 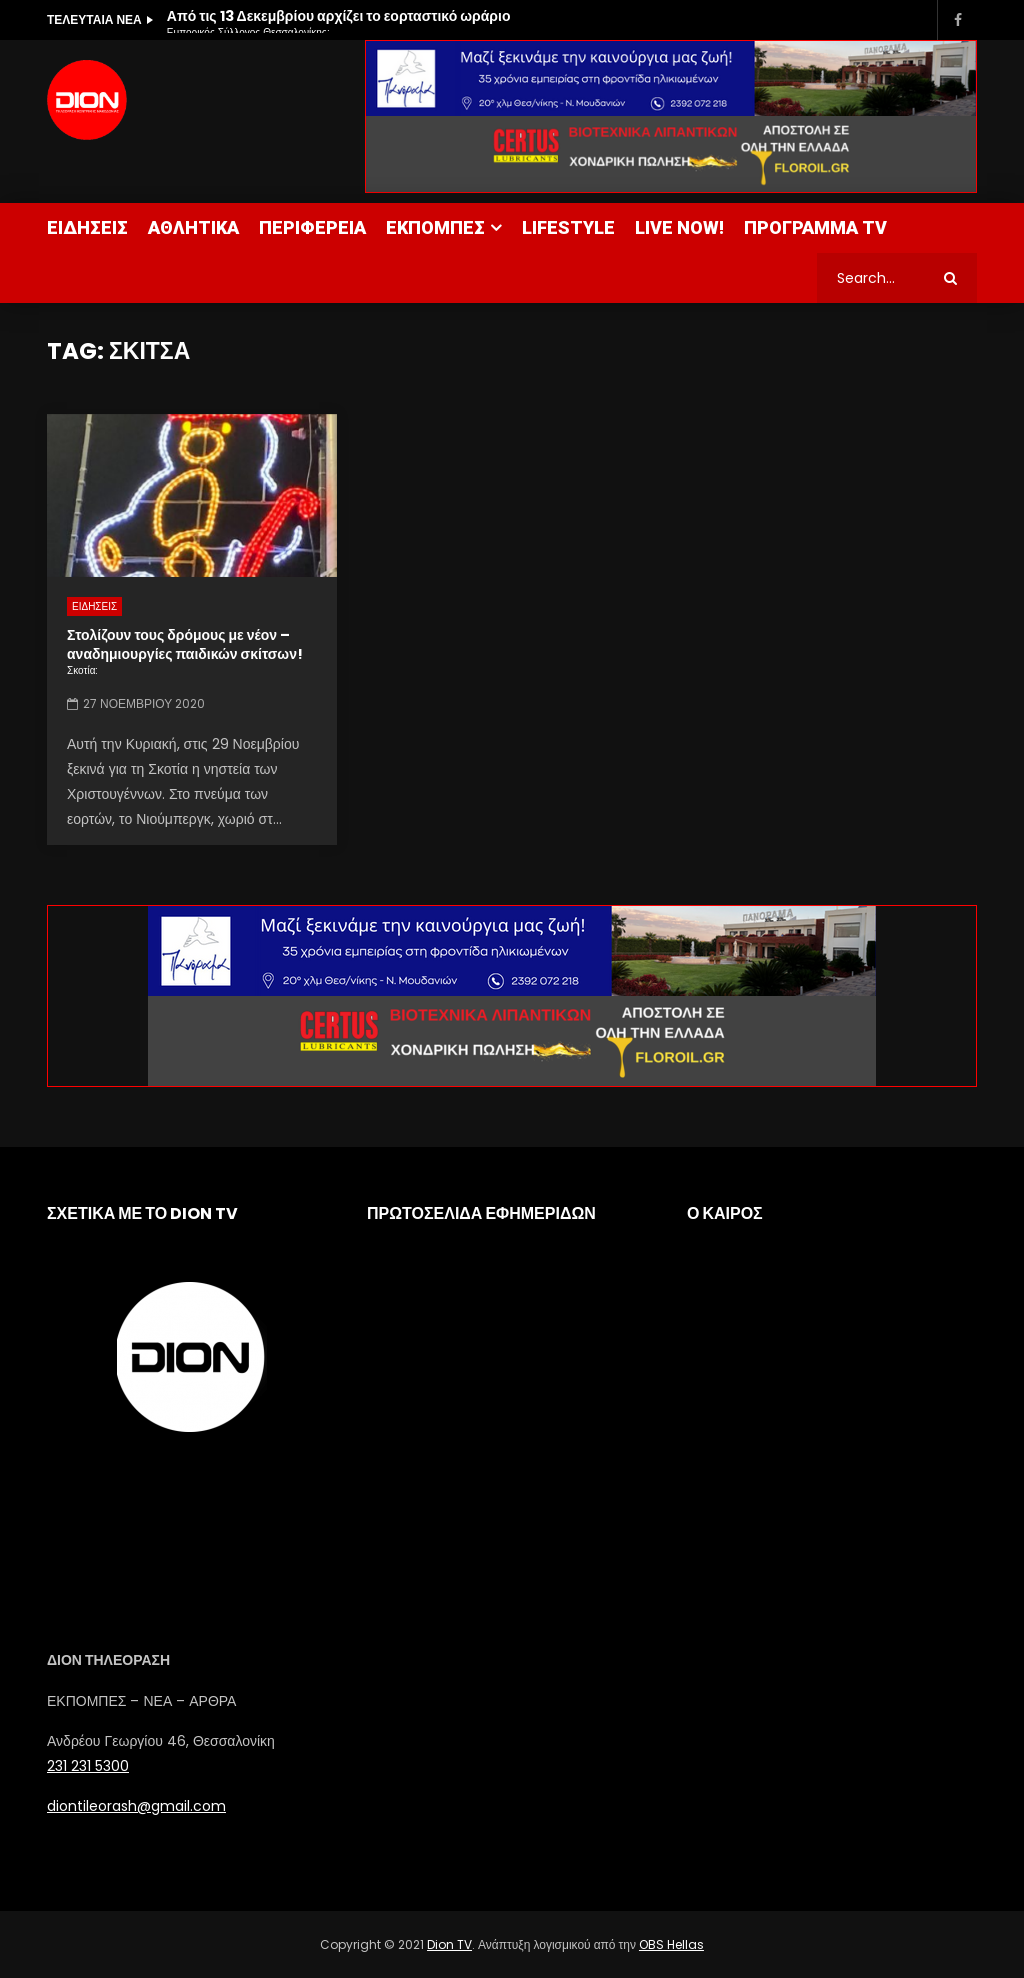 What do you see at coordinates (88, 1766) in the screenshot?
I see `231 231 5300` at bounding box center [88, 1766].